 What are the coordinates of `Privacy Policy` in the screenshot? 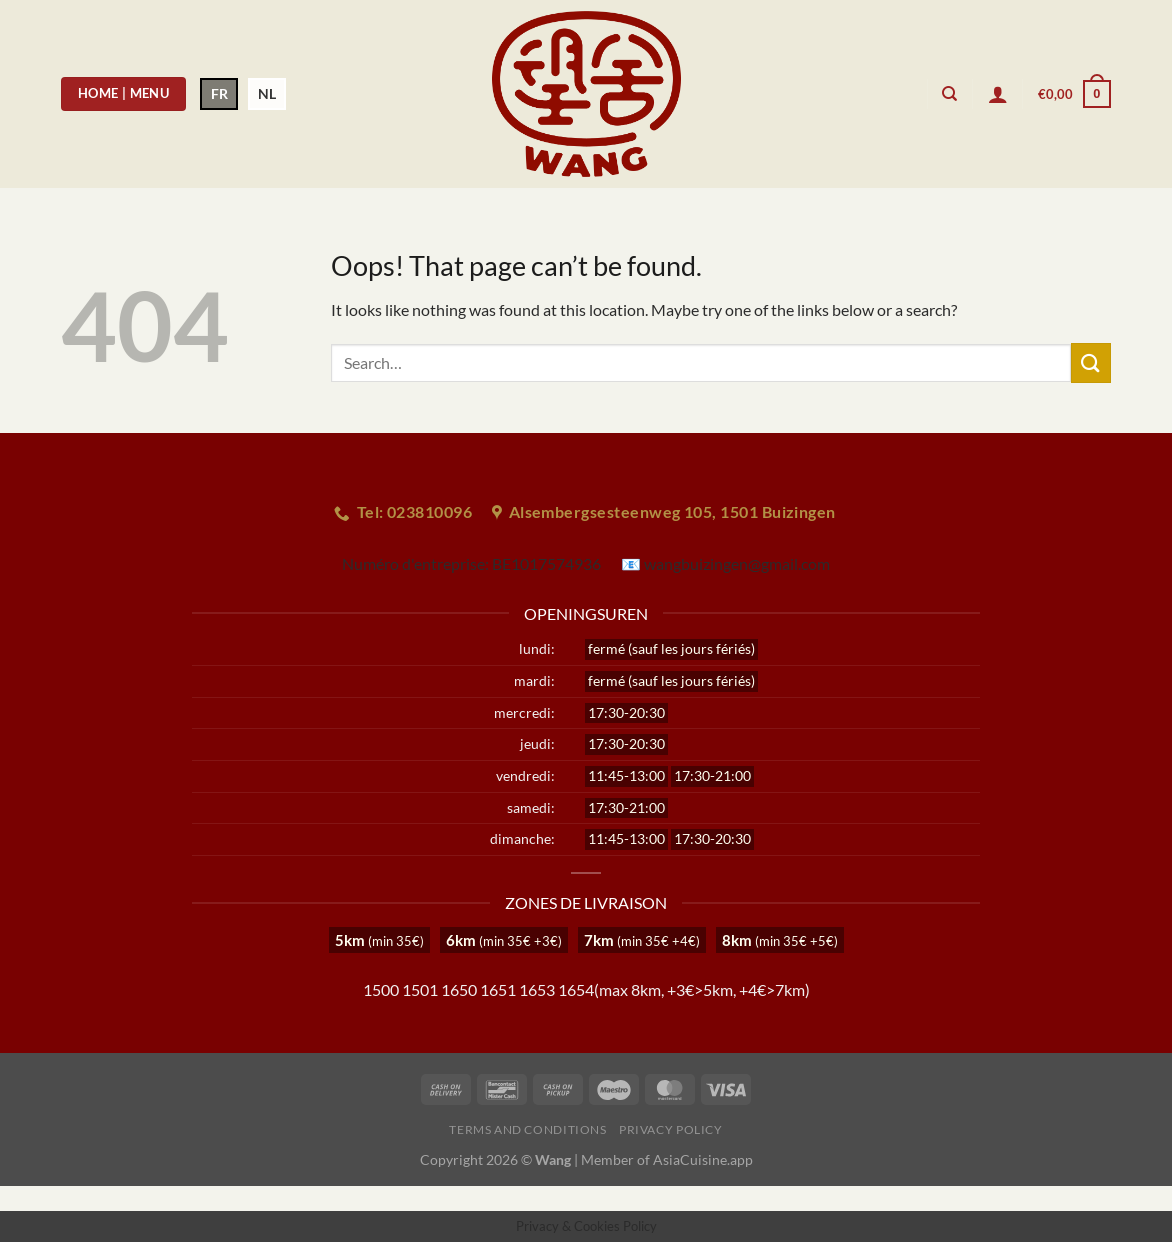 It's located at (671, 1129).